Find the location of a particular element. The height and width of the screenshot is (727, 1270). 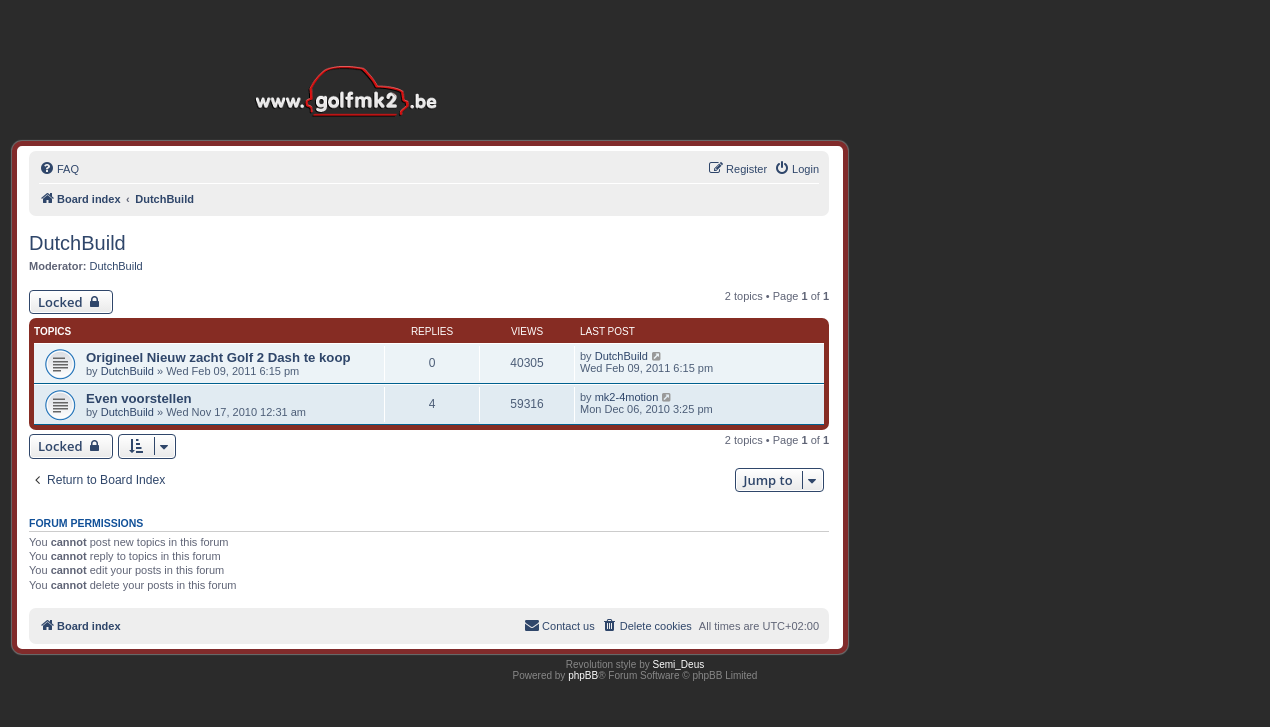

mk2-4motion is located at coordinates (627, 397).